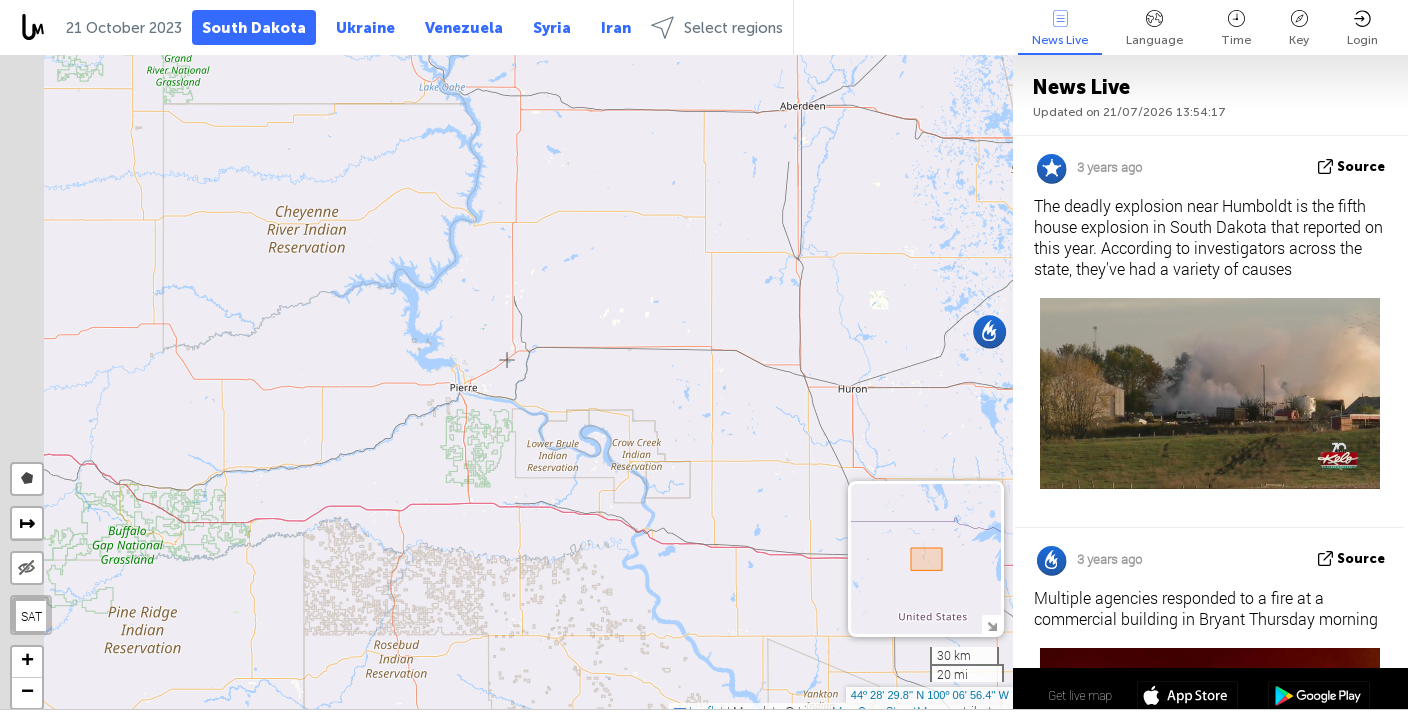 This screenshot has height=720, width=1408. Describe the element at coordinates (1236, 28) in the screenshot. I see `Time` at that location.